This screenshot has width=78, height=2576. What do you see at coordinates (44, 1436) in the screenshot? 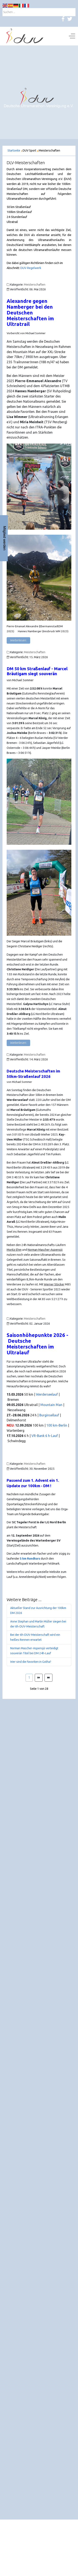
I see `VR-Bank 6 h-Lauf` at bounding box center [44, 1436].